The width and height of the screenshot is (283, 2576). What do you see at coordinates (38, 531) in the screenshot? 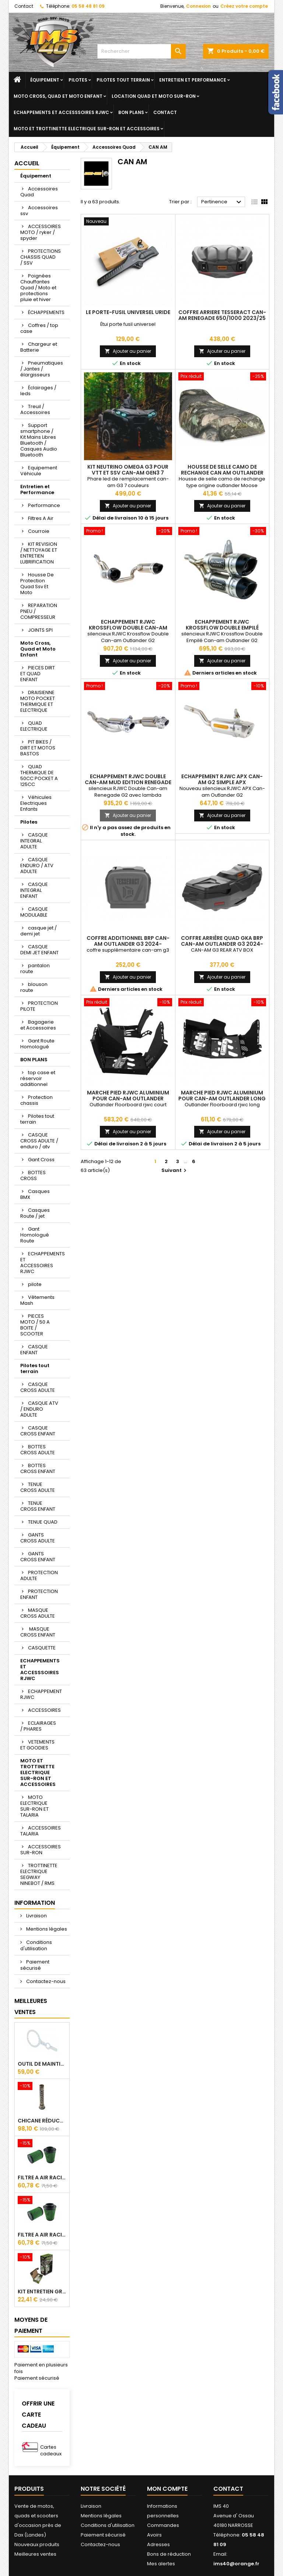
I see `Courroie` at bounding box center [38, 531].